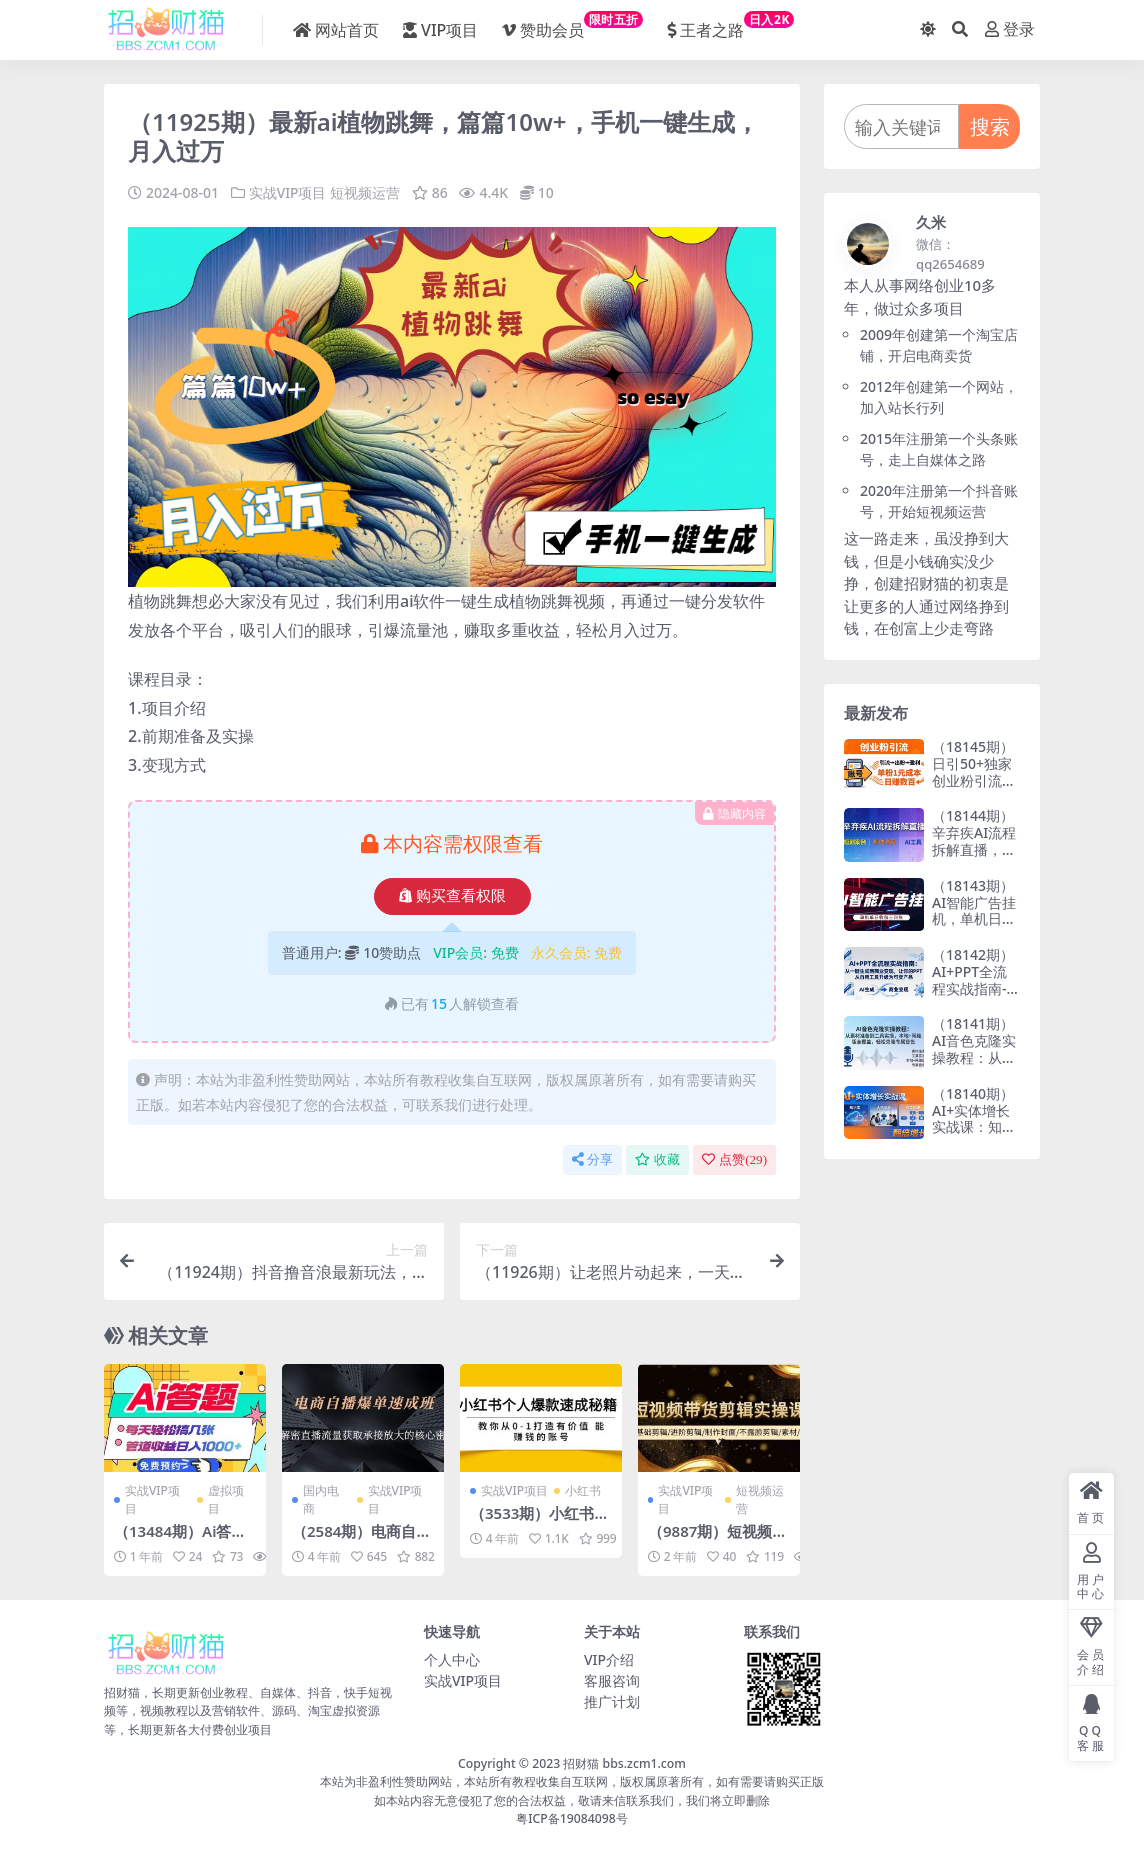  Describe the element at coordinates (657, 1158) in the screenshot. I see `收藏` at that location.